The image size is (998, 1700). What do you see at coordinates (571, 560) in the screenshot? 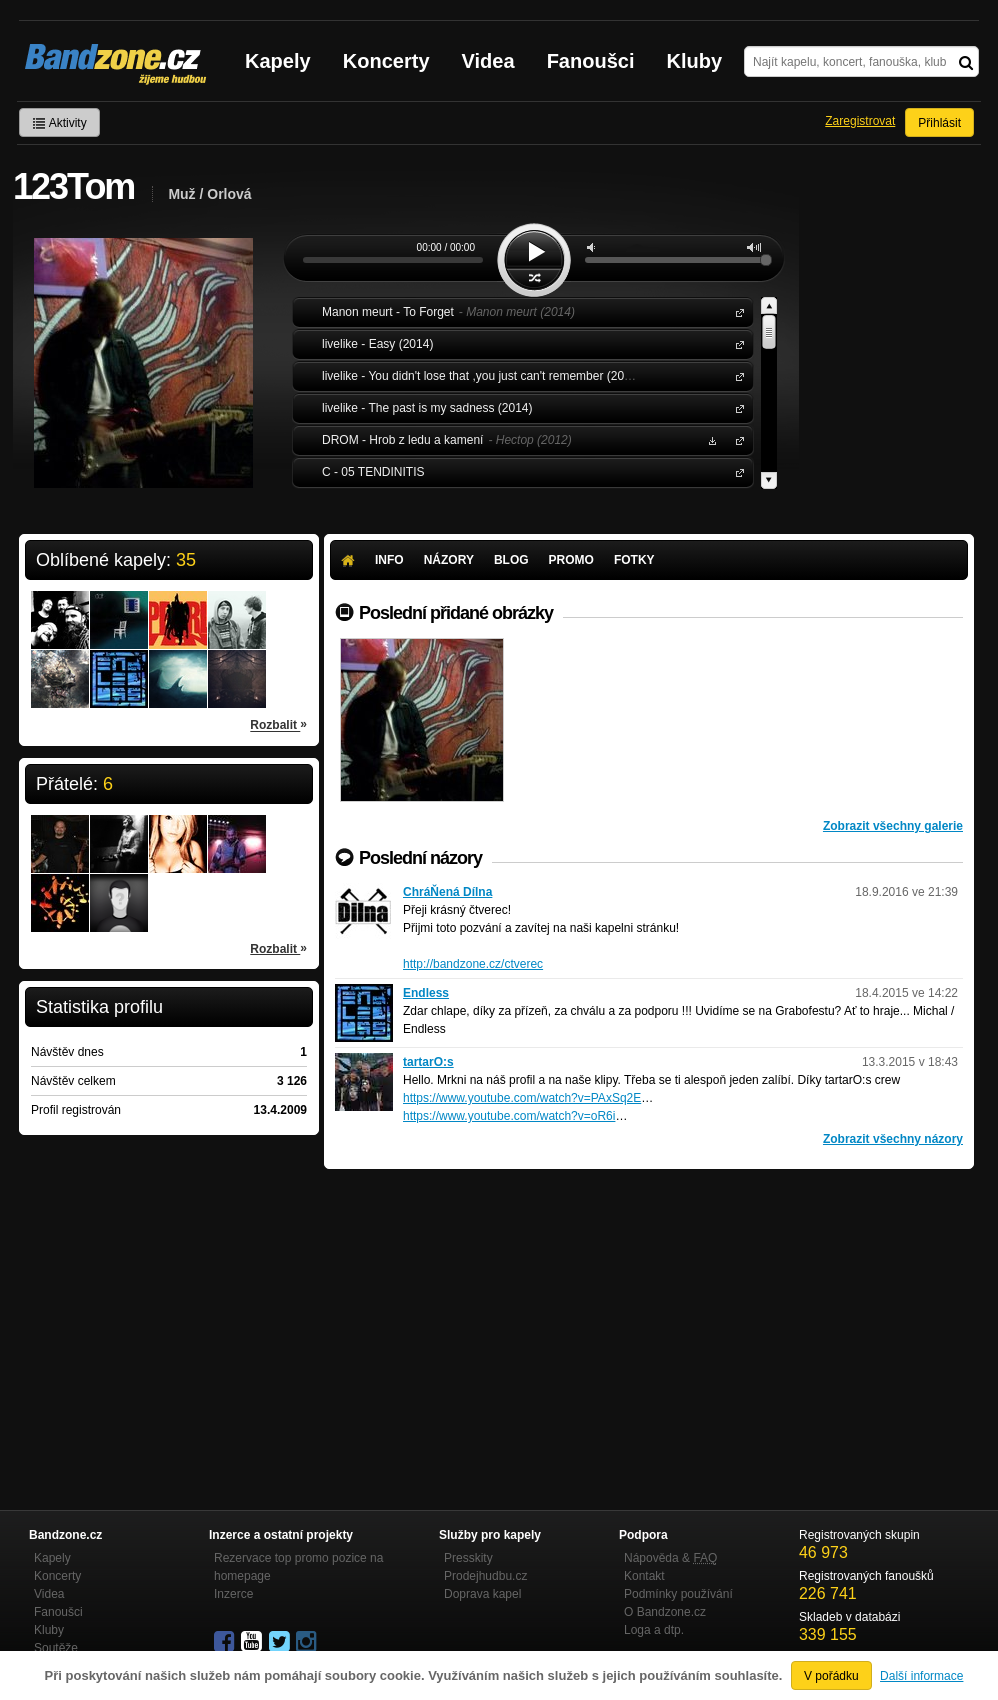
I see `Promo` at bounding box center [571, 560].